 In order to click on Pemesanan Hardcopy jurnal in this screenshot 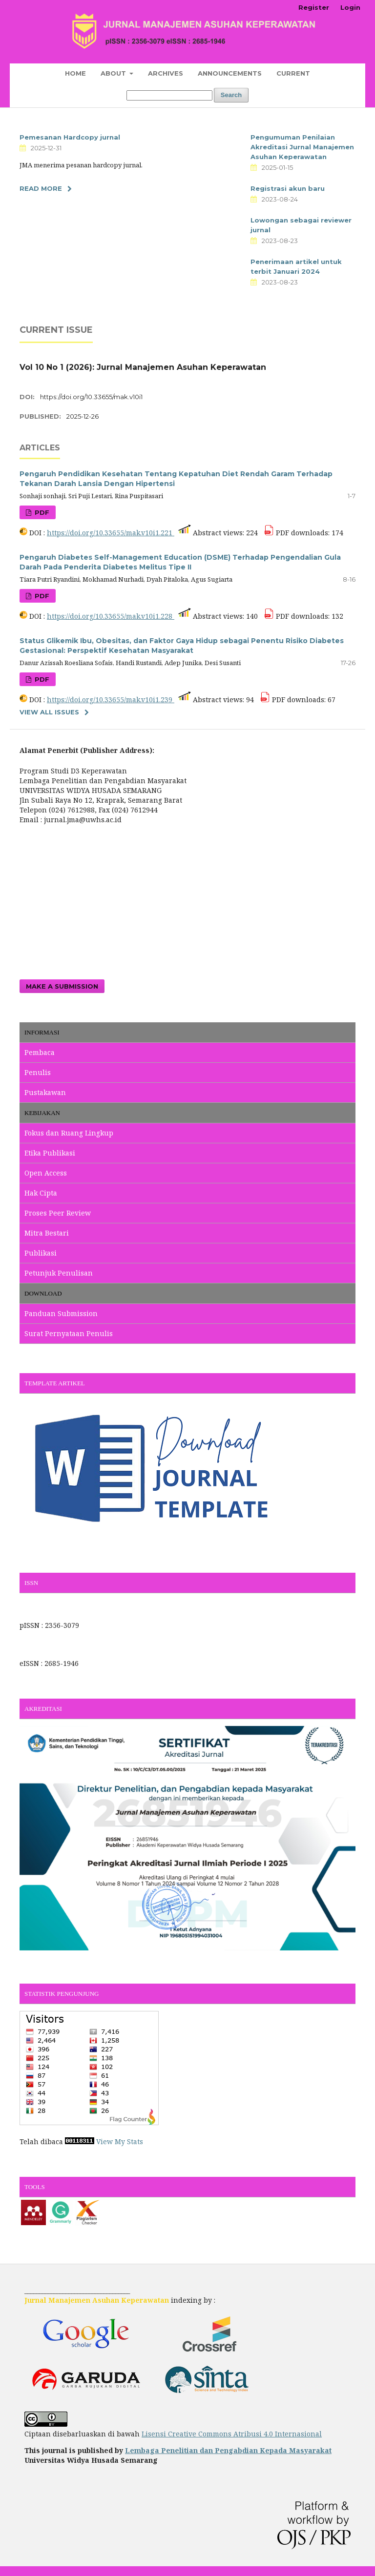, I will do `click(70, 137)`.